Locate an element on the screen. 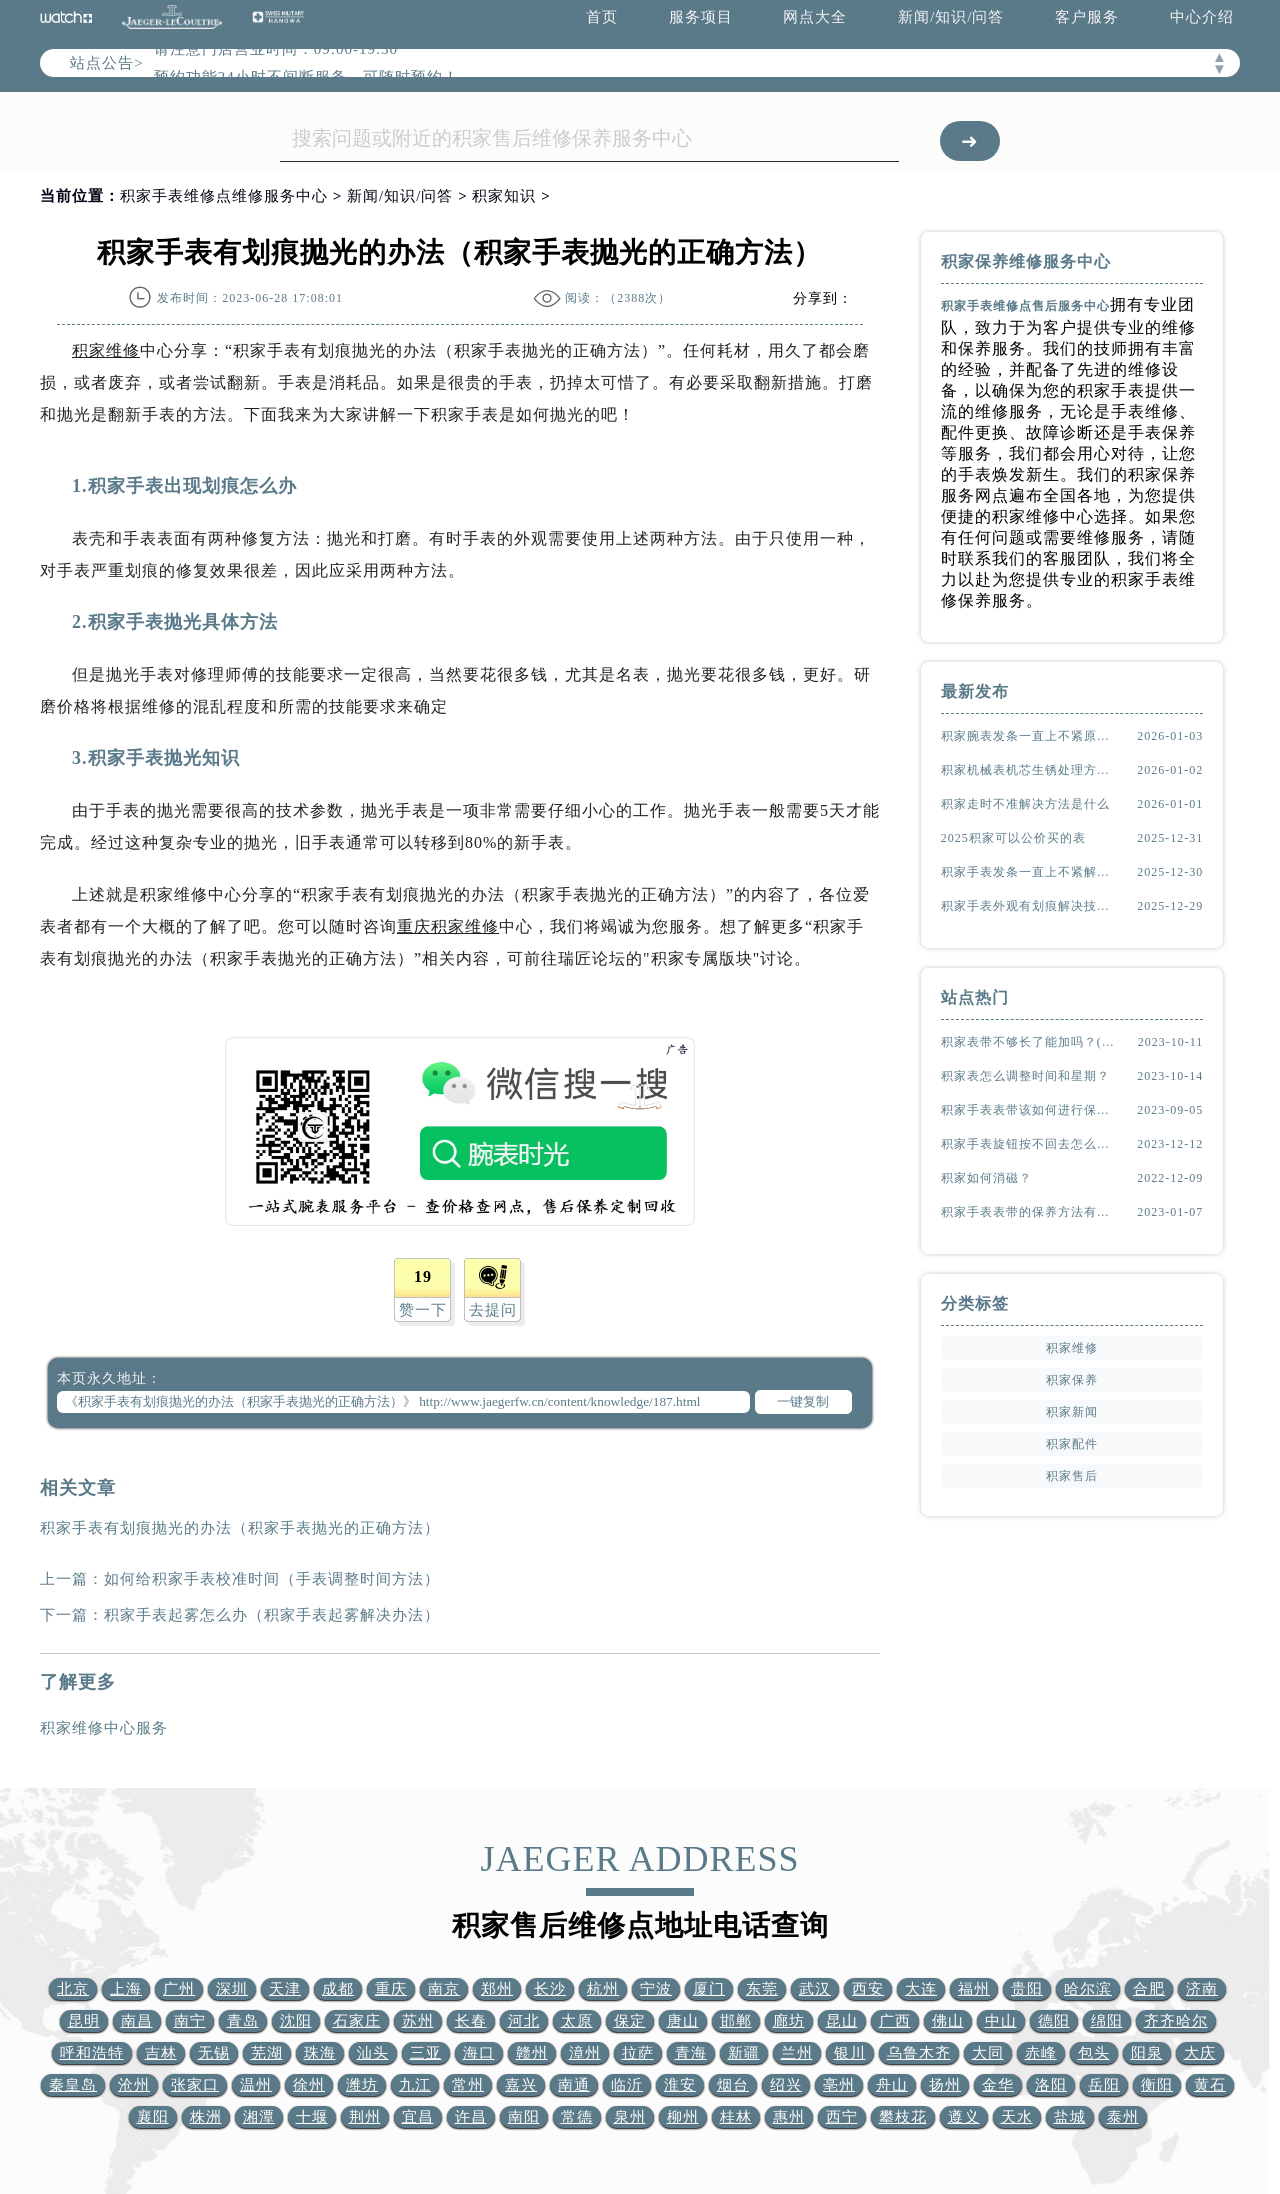  贵阳 is located at coordinates (1027, 1989).